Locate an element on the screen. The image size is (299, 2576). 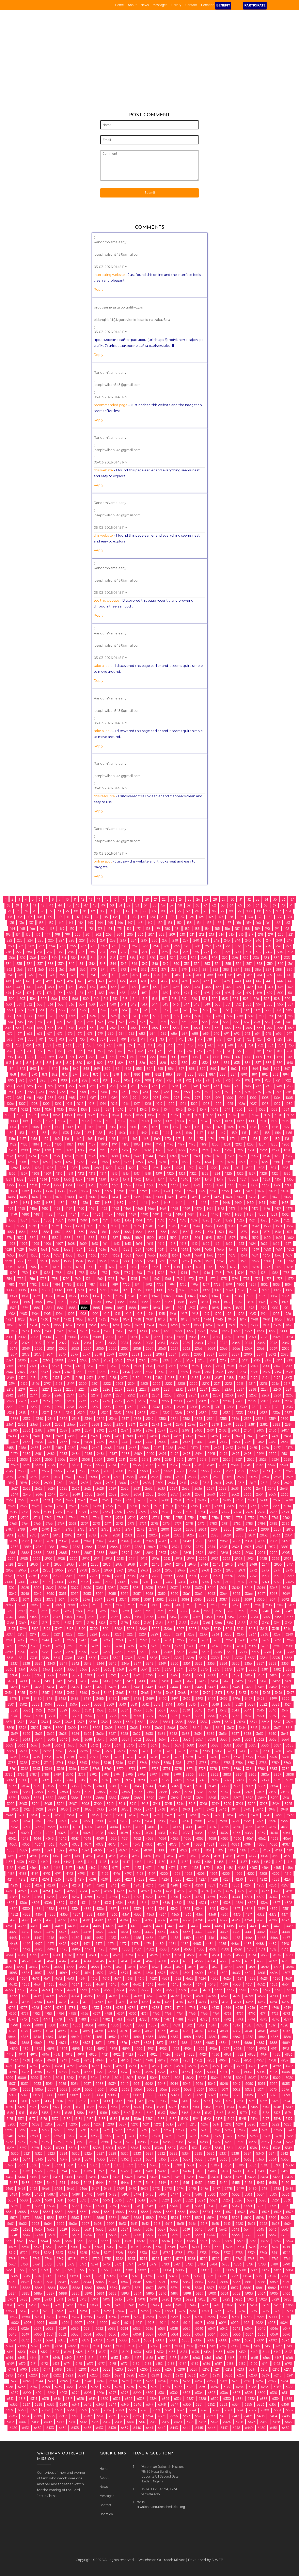
2106 is located at coordinates (154, 1360).